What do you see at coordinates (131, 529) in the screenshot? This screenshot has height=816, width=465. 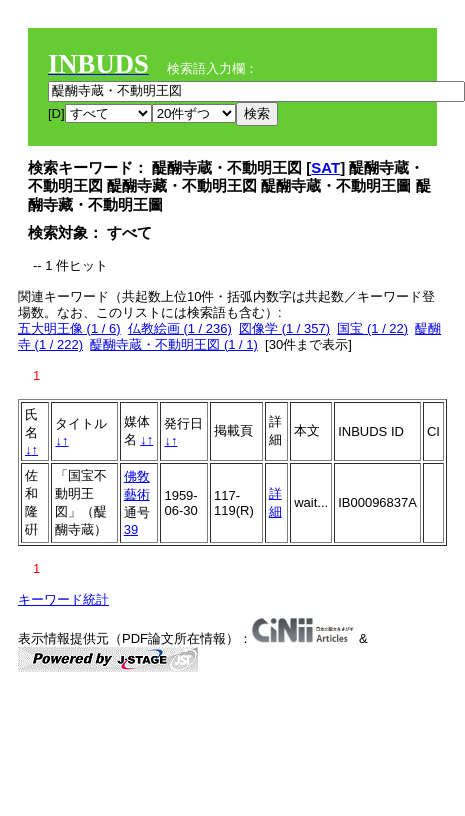 I see `39` at bounding box center [131, 529].